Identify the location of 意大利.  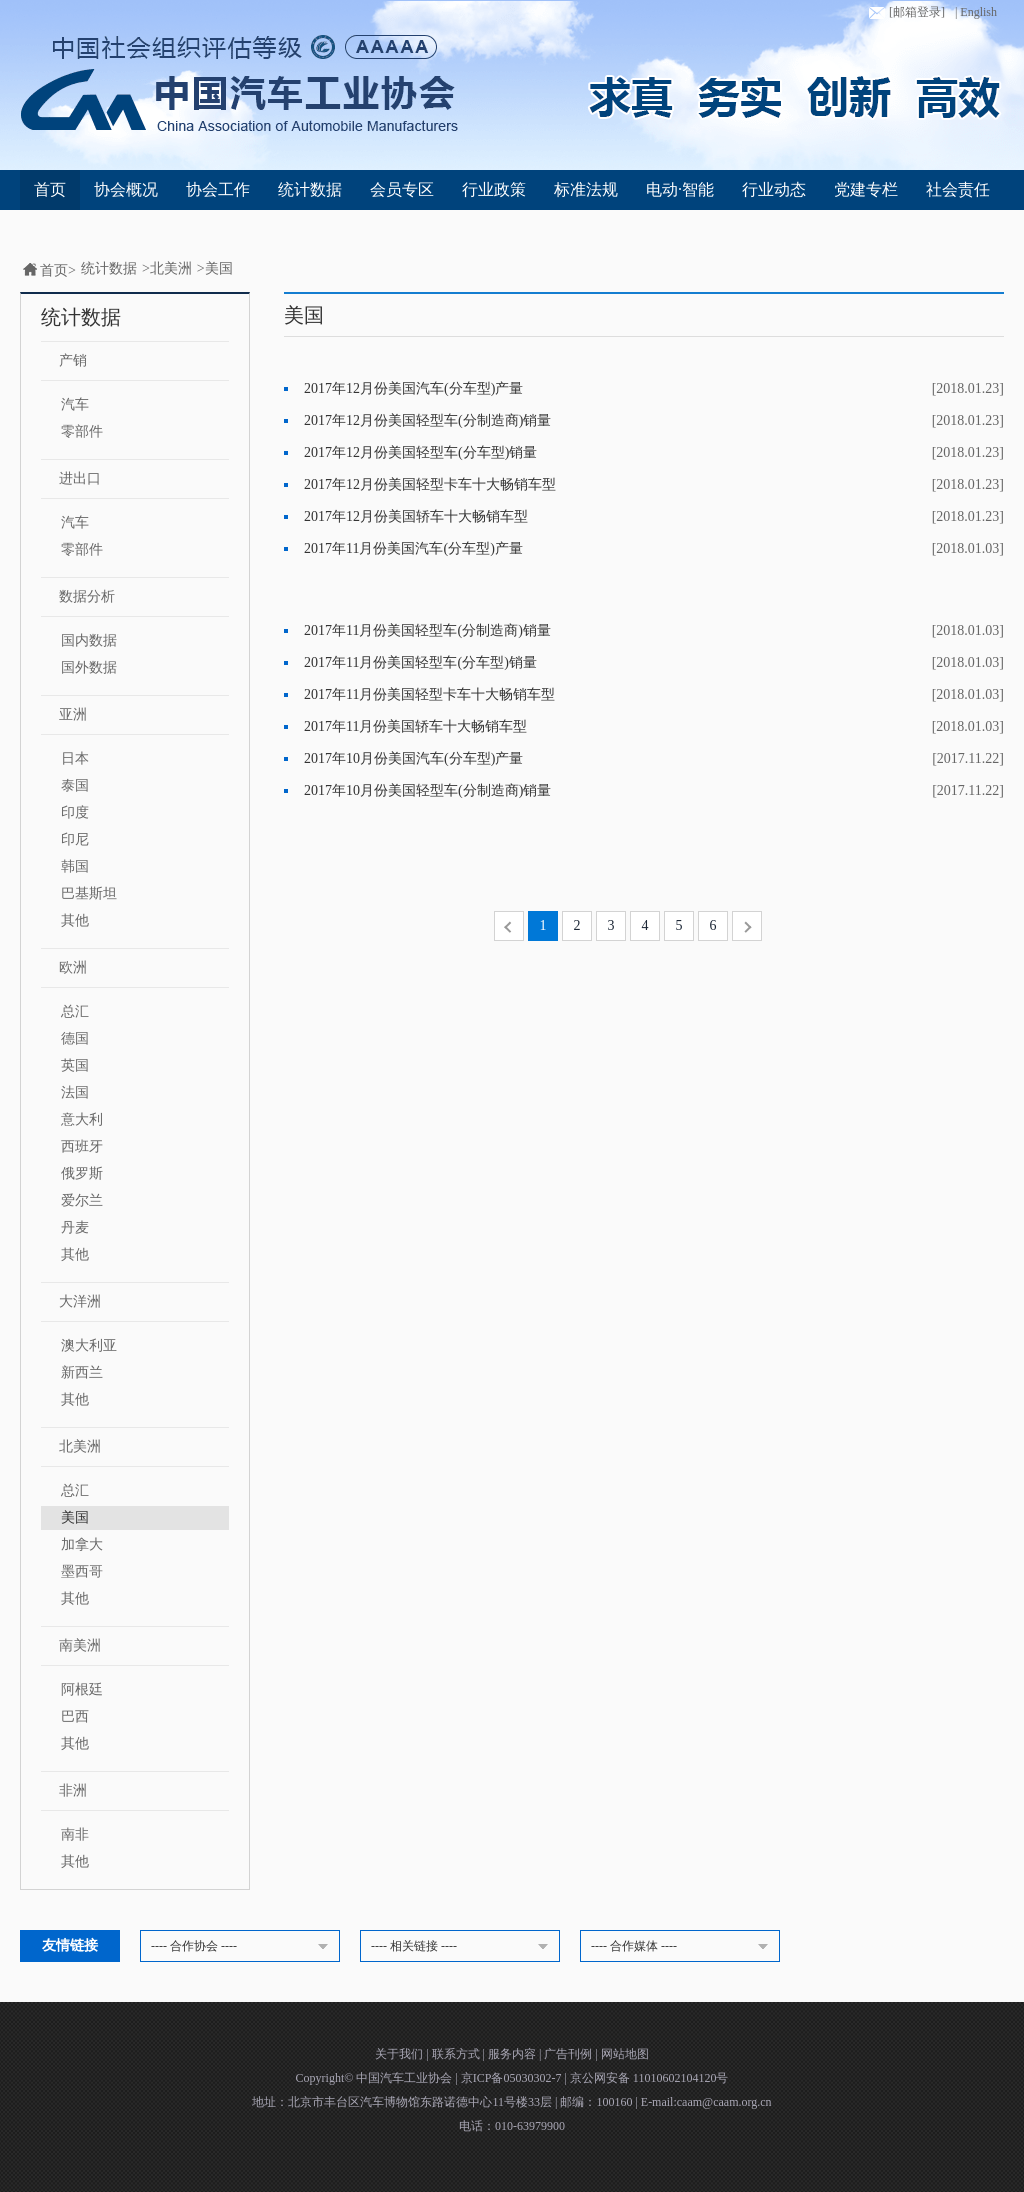
(82, 1119).